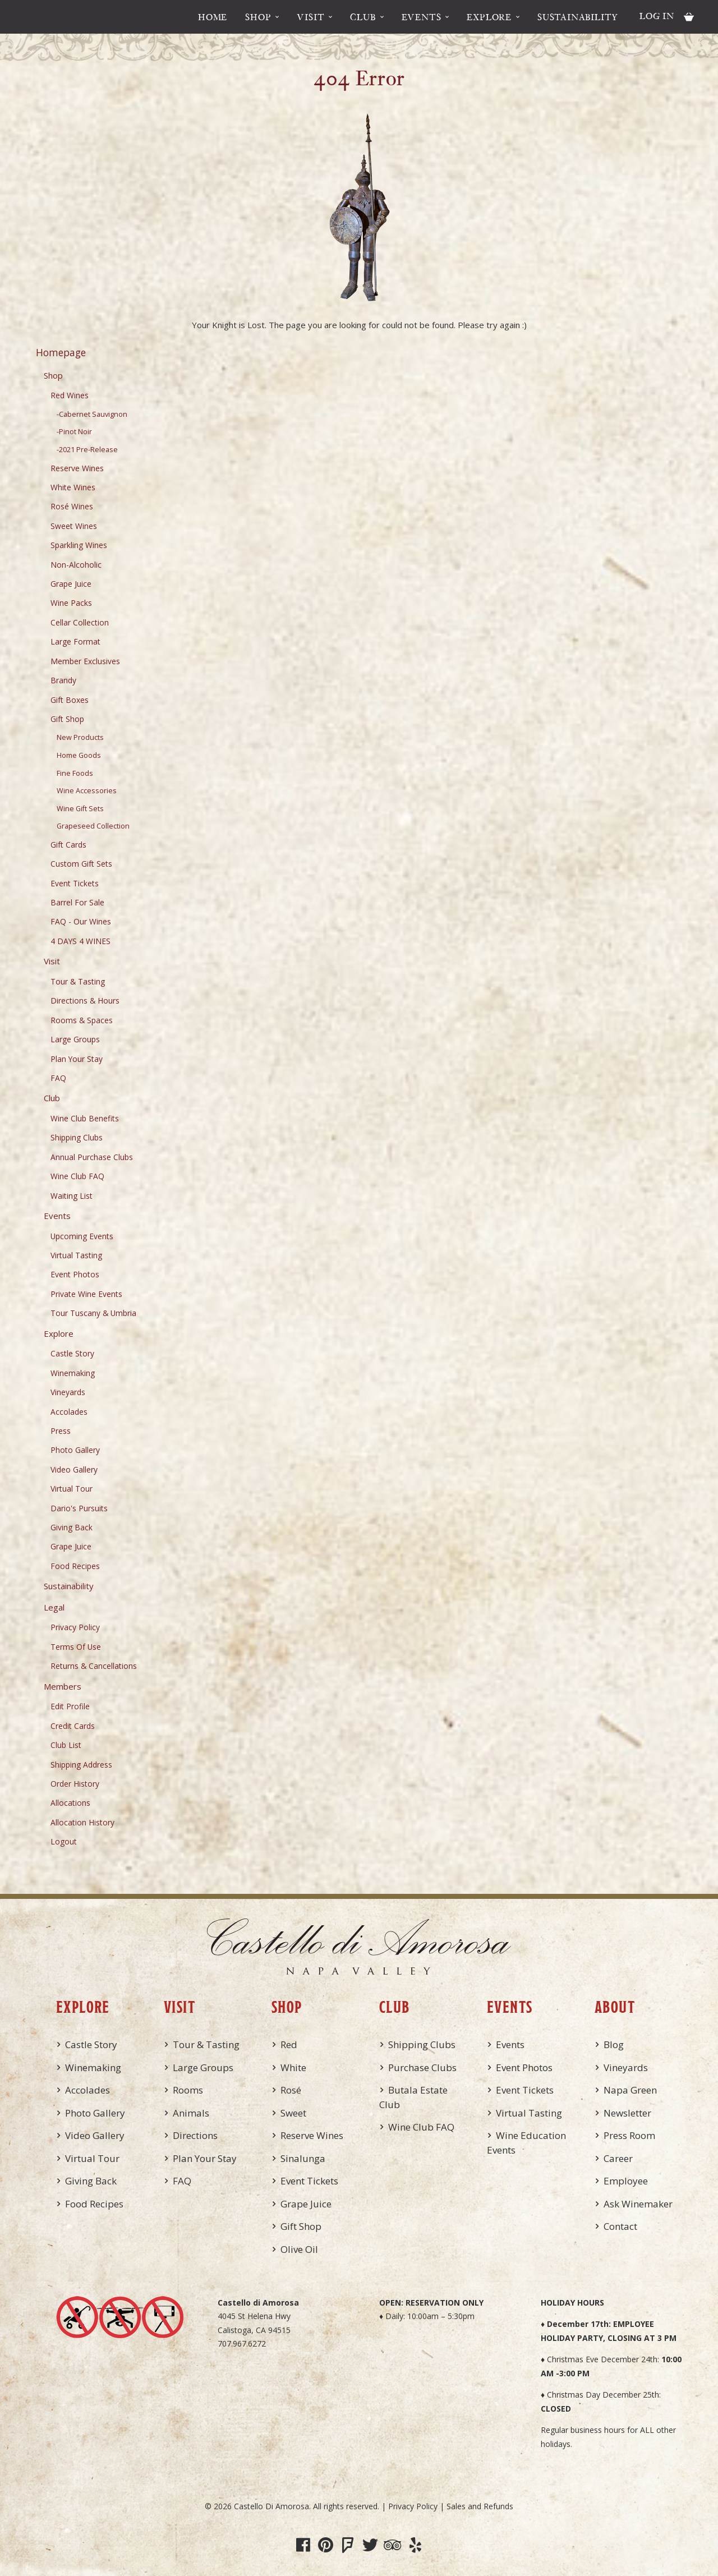 The width and height of the screenshot is (718, 2576). What do you see at coordinates (288, 2044) in the screenshot?
I see `Red` at bounding box center [288, 2044].